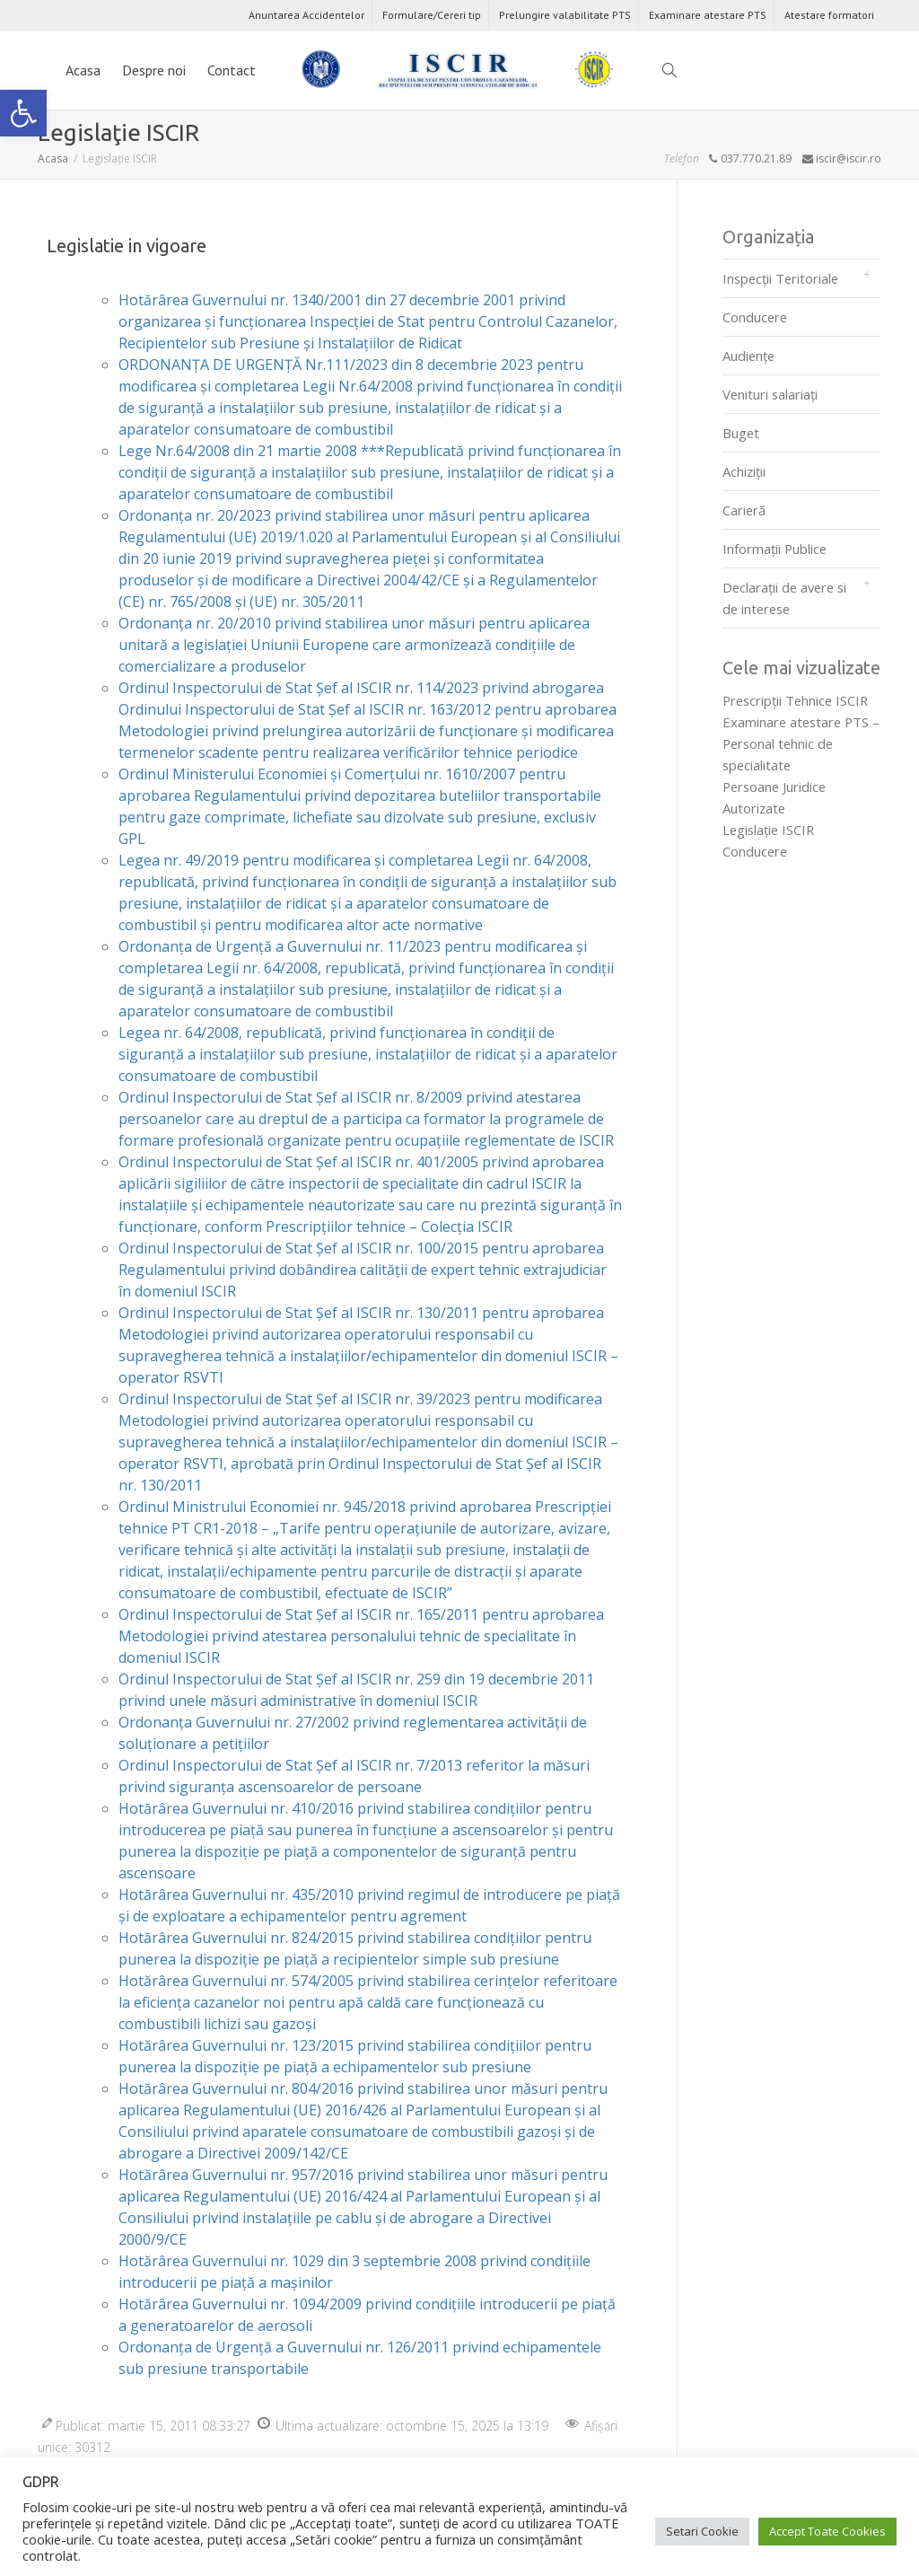  What do you see at coordinates (801, 743) in the screenshot?
I see `Examinare atestare PTS – Personal tehnic de specialitate [link]` at bounding box center [801, 743].